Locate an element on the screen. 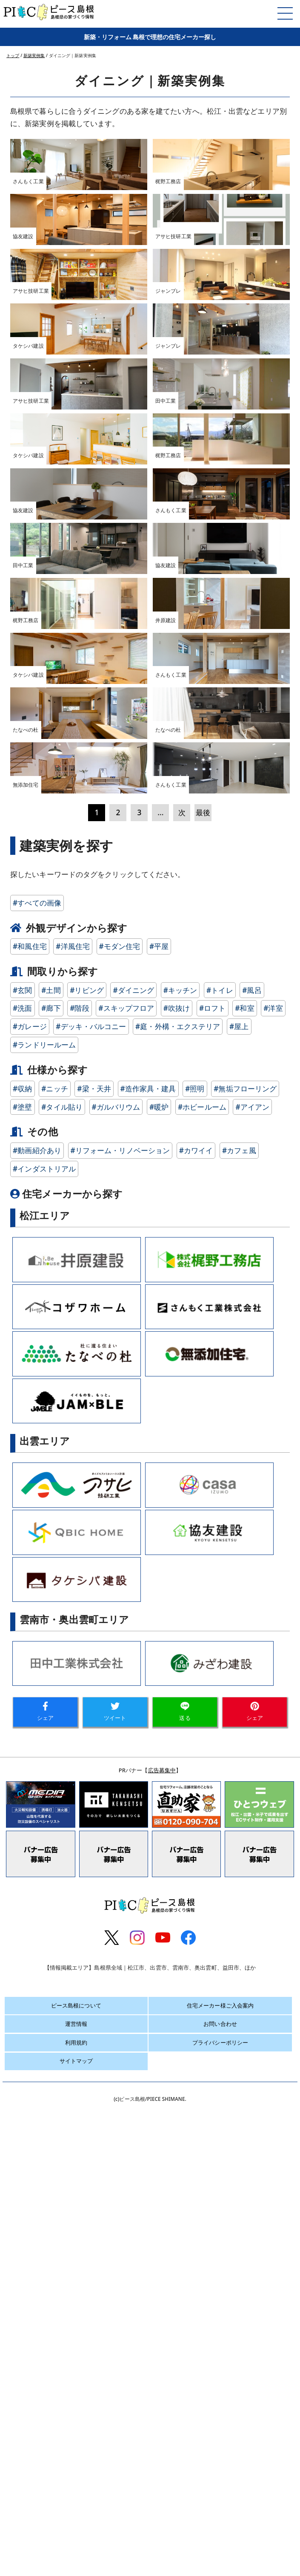 Image resolution: width=300 pixels, height=2576 pixels. #照明 is located at coordinates (194, 1628).